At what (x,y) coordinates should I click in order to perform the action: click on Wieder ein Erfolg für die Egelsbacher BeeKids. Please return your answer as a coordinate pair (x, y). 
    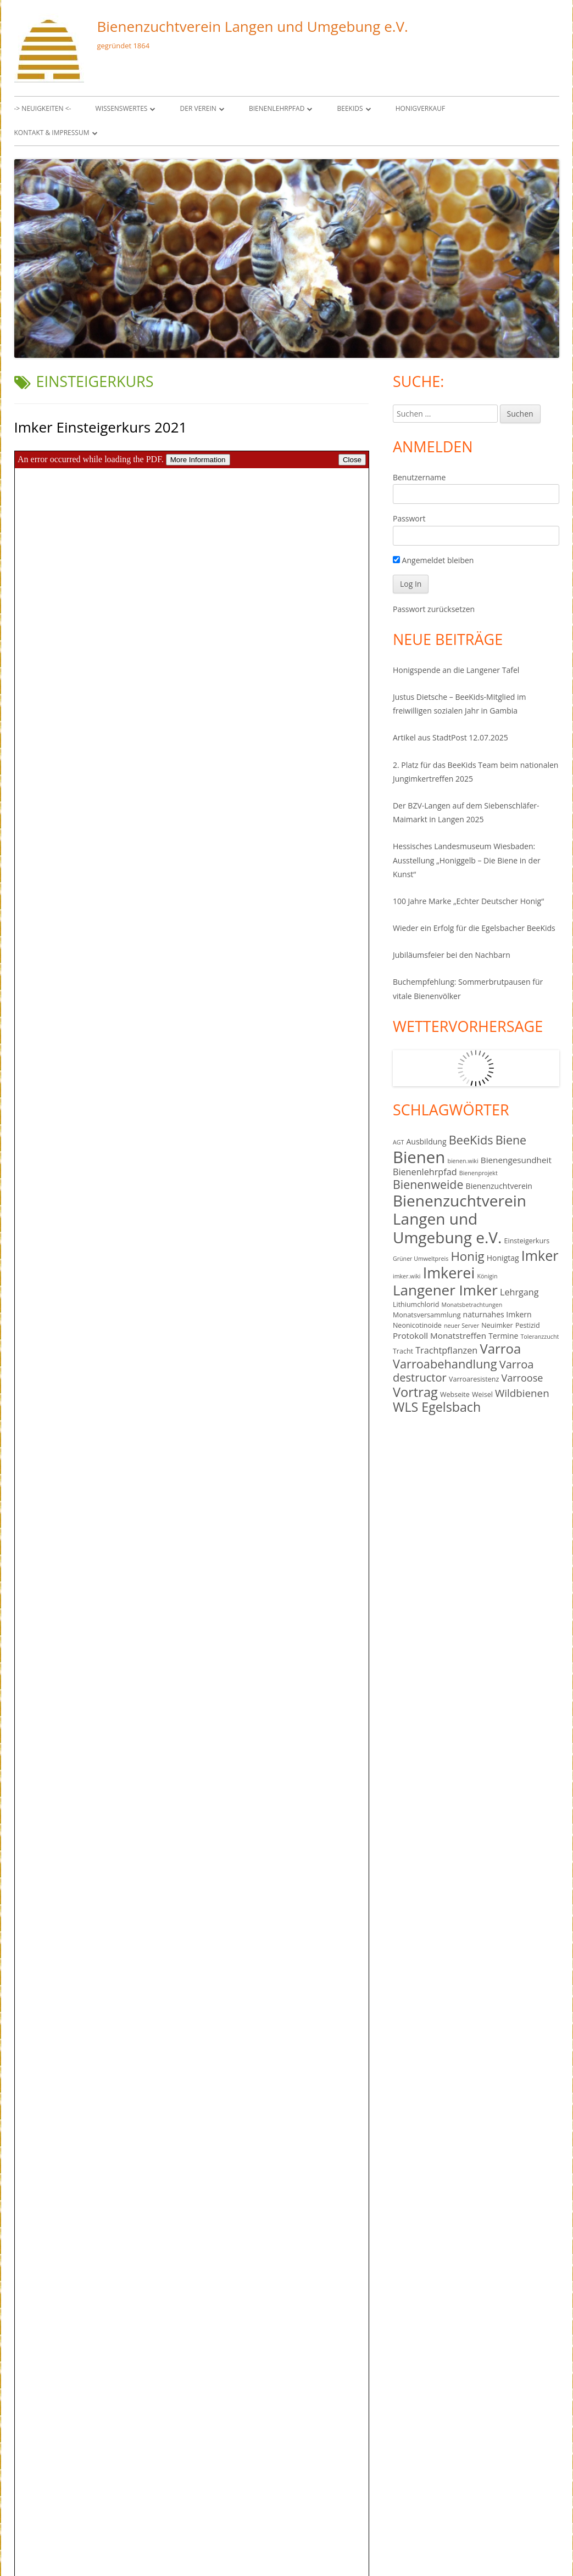
    Looking at the image, I should click on (474, 928).